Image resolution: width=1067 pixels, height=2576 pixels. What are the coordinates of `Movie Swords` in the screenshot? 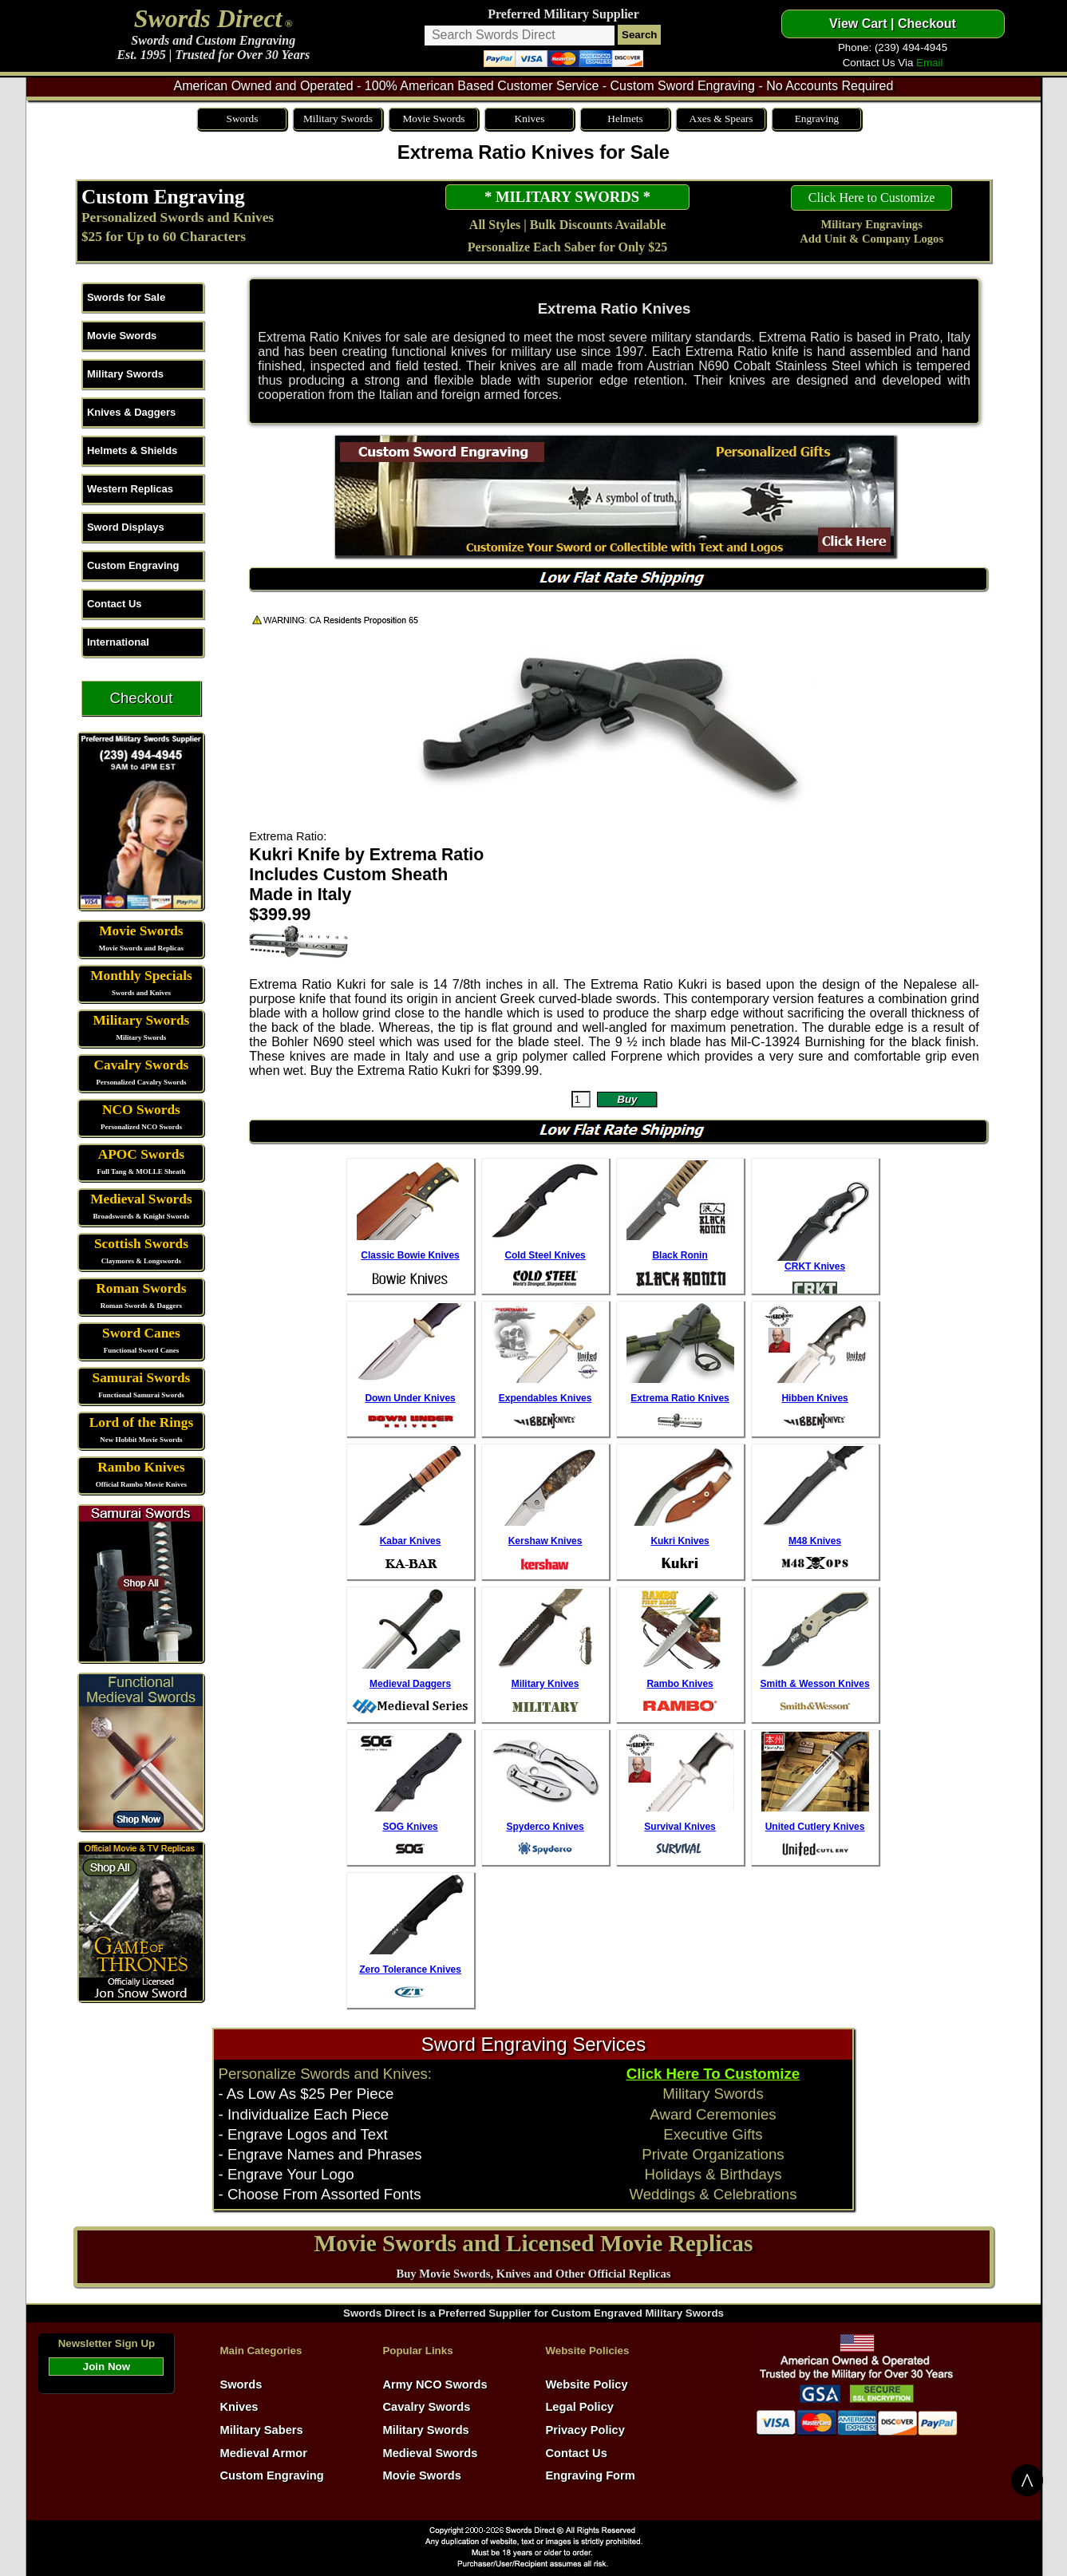 It's located at (433, 118).